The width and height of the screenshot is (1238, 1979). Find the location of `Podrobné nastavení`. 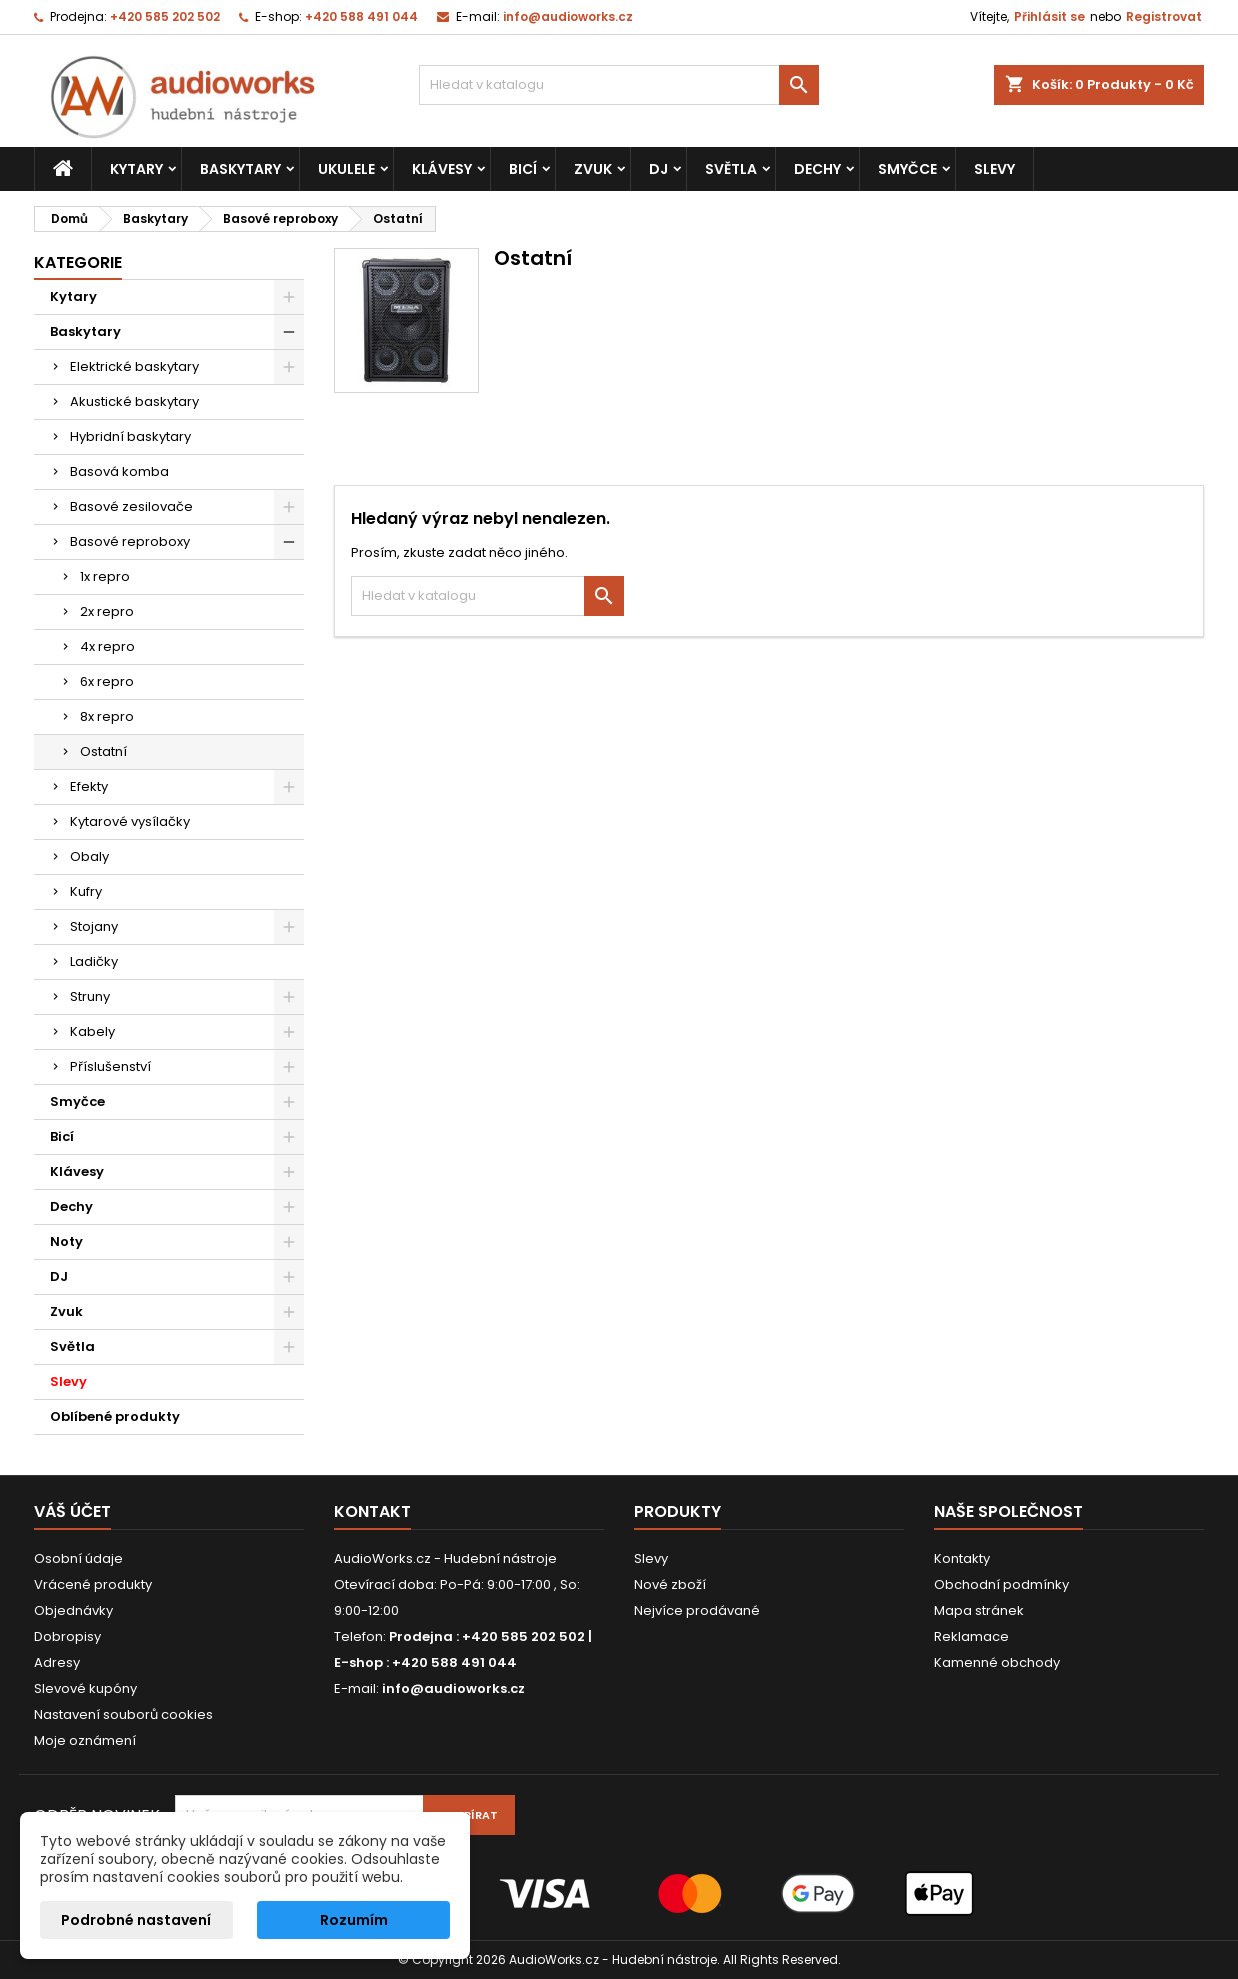

Podrobné nastavení is located at coordinates (136, 1920).